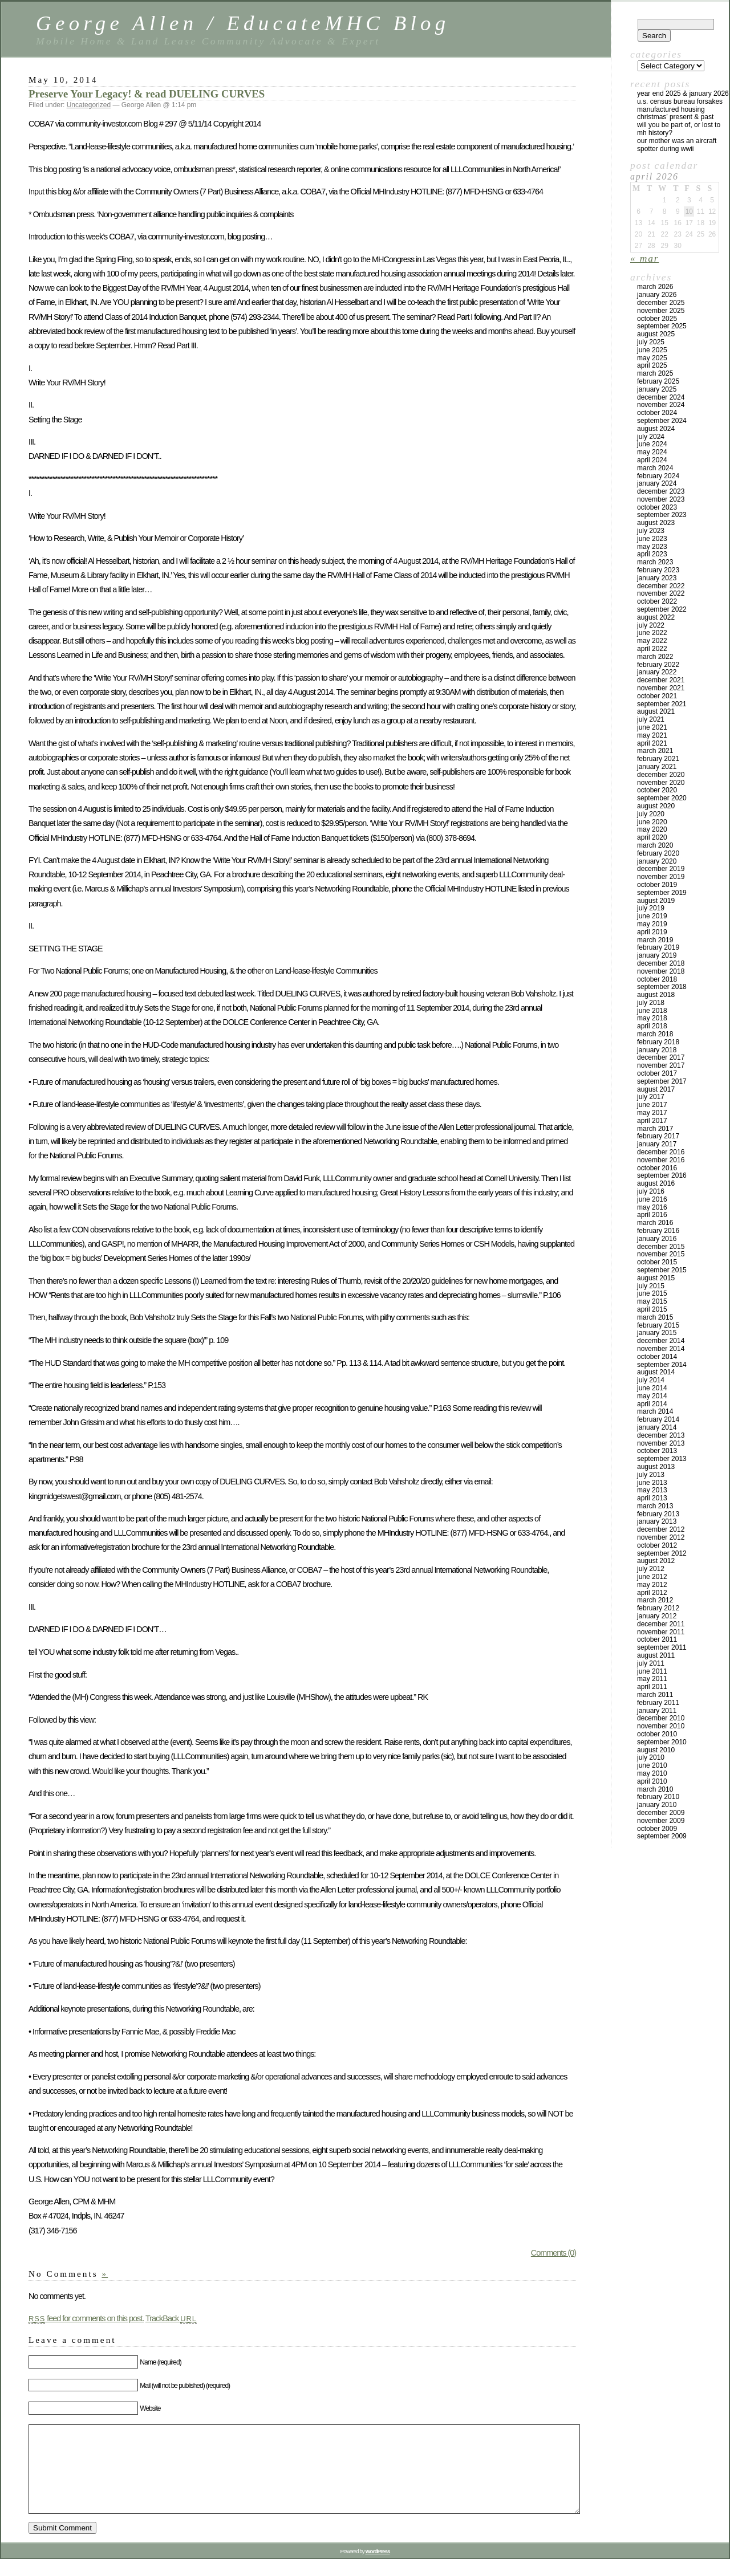 This screenshot has height=2576, width=730. Describe the element at coordinates (652, 1199) in the screenshot. I see `June 2016` at that location.